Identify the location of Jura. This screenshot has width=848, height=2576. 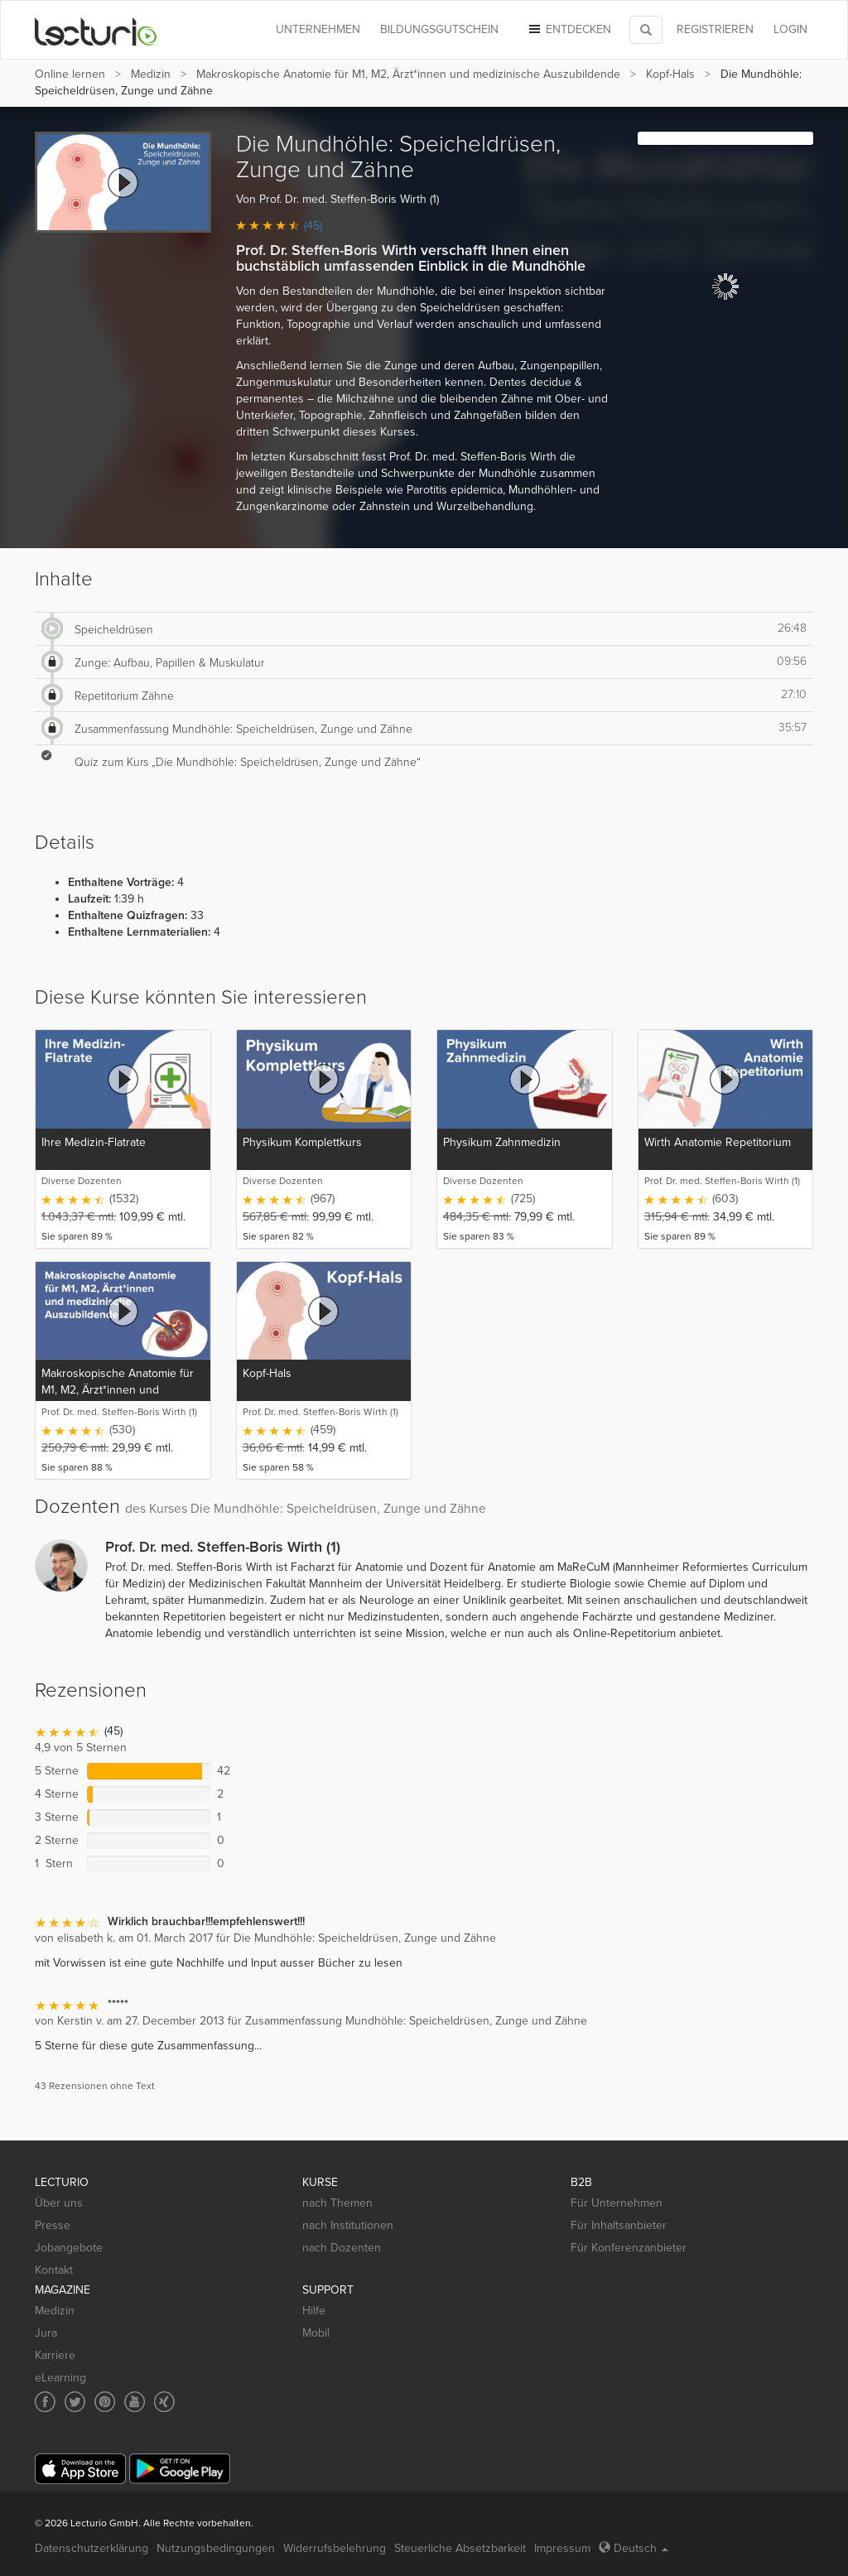
(46, 2333).